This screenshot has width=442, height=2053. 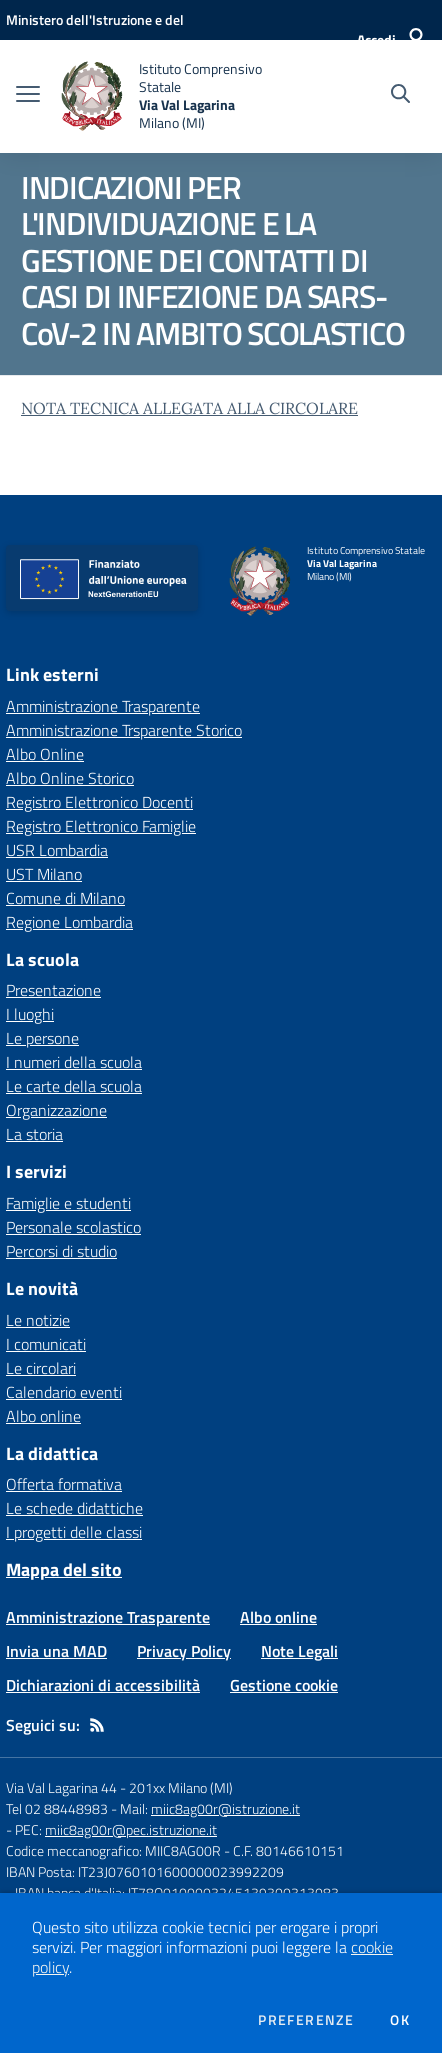 I want to click on Percorsi di studio, so click(x=61, y=1251).